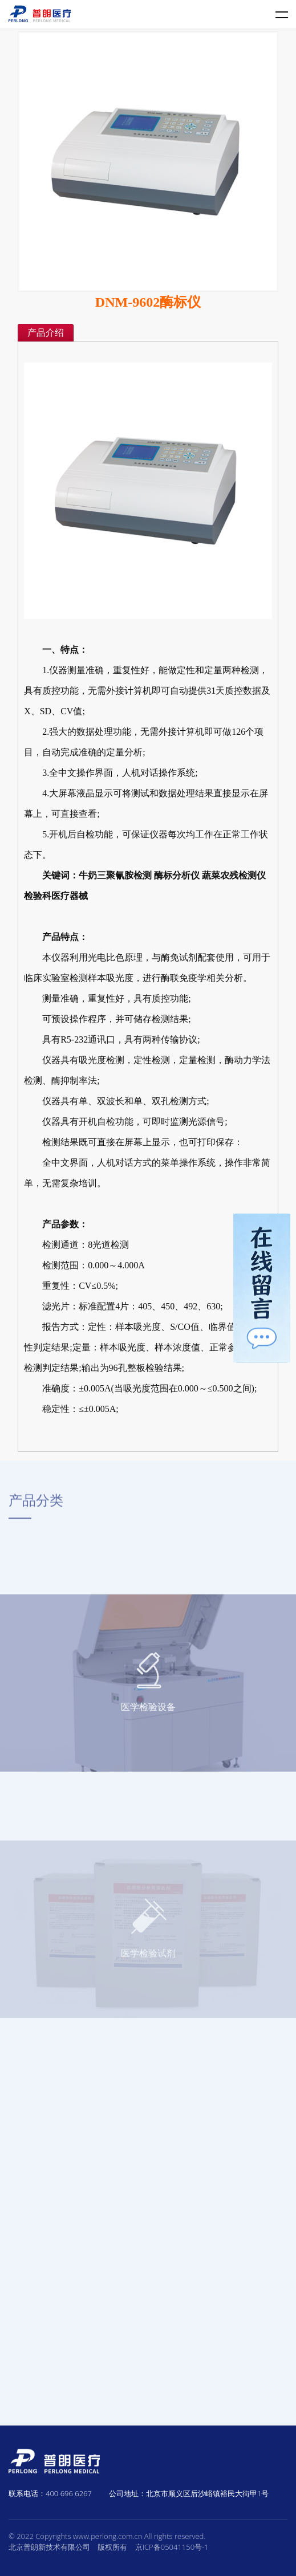  I want to click on 北京普朗新技术有限公司, so click(49, 2547).